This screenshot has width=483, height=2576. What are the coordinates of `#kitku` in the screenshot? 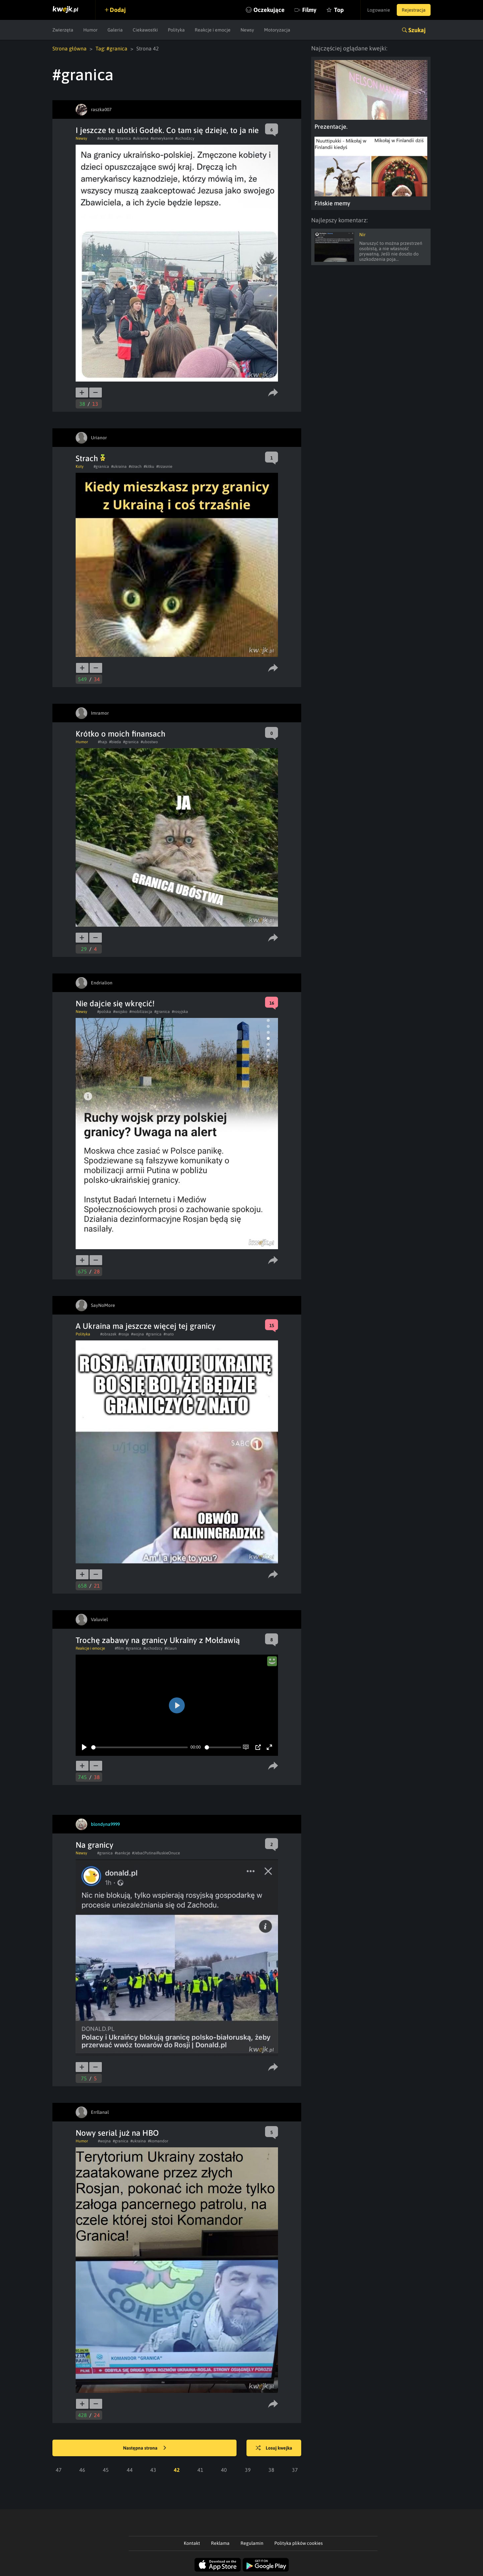 It's located at (149, 466).